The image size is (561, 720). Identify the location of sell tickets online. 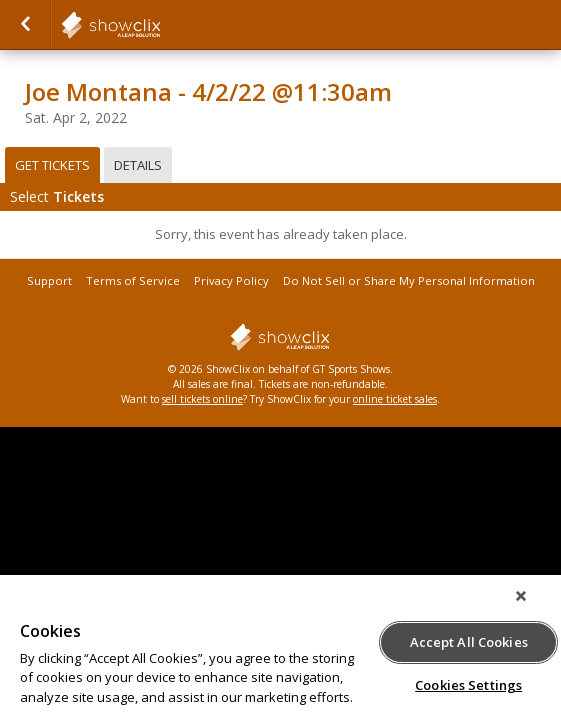
(202, 399).